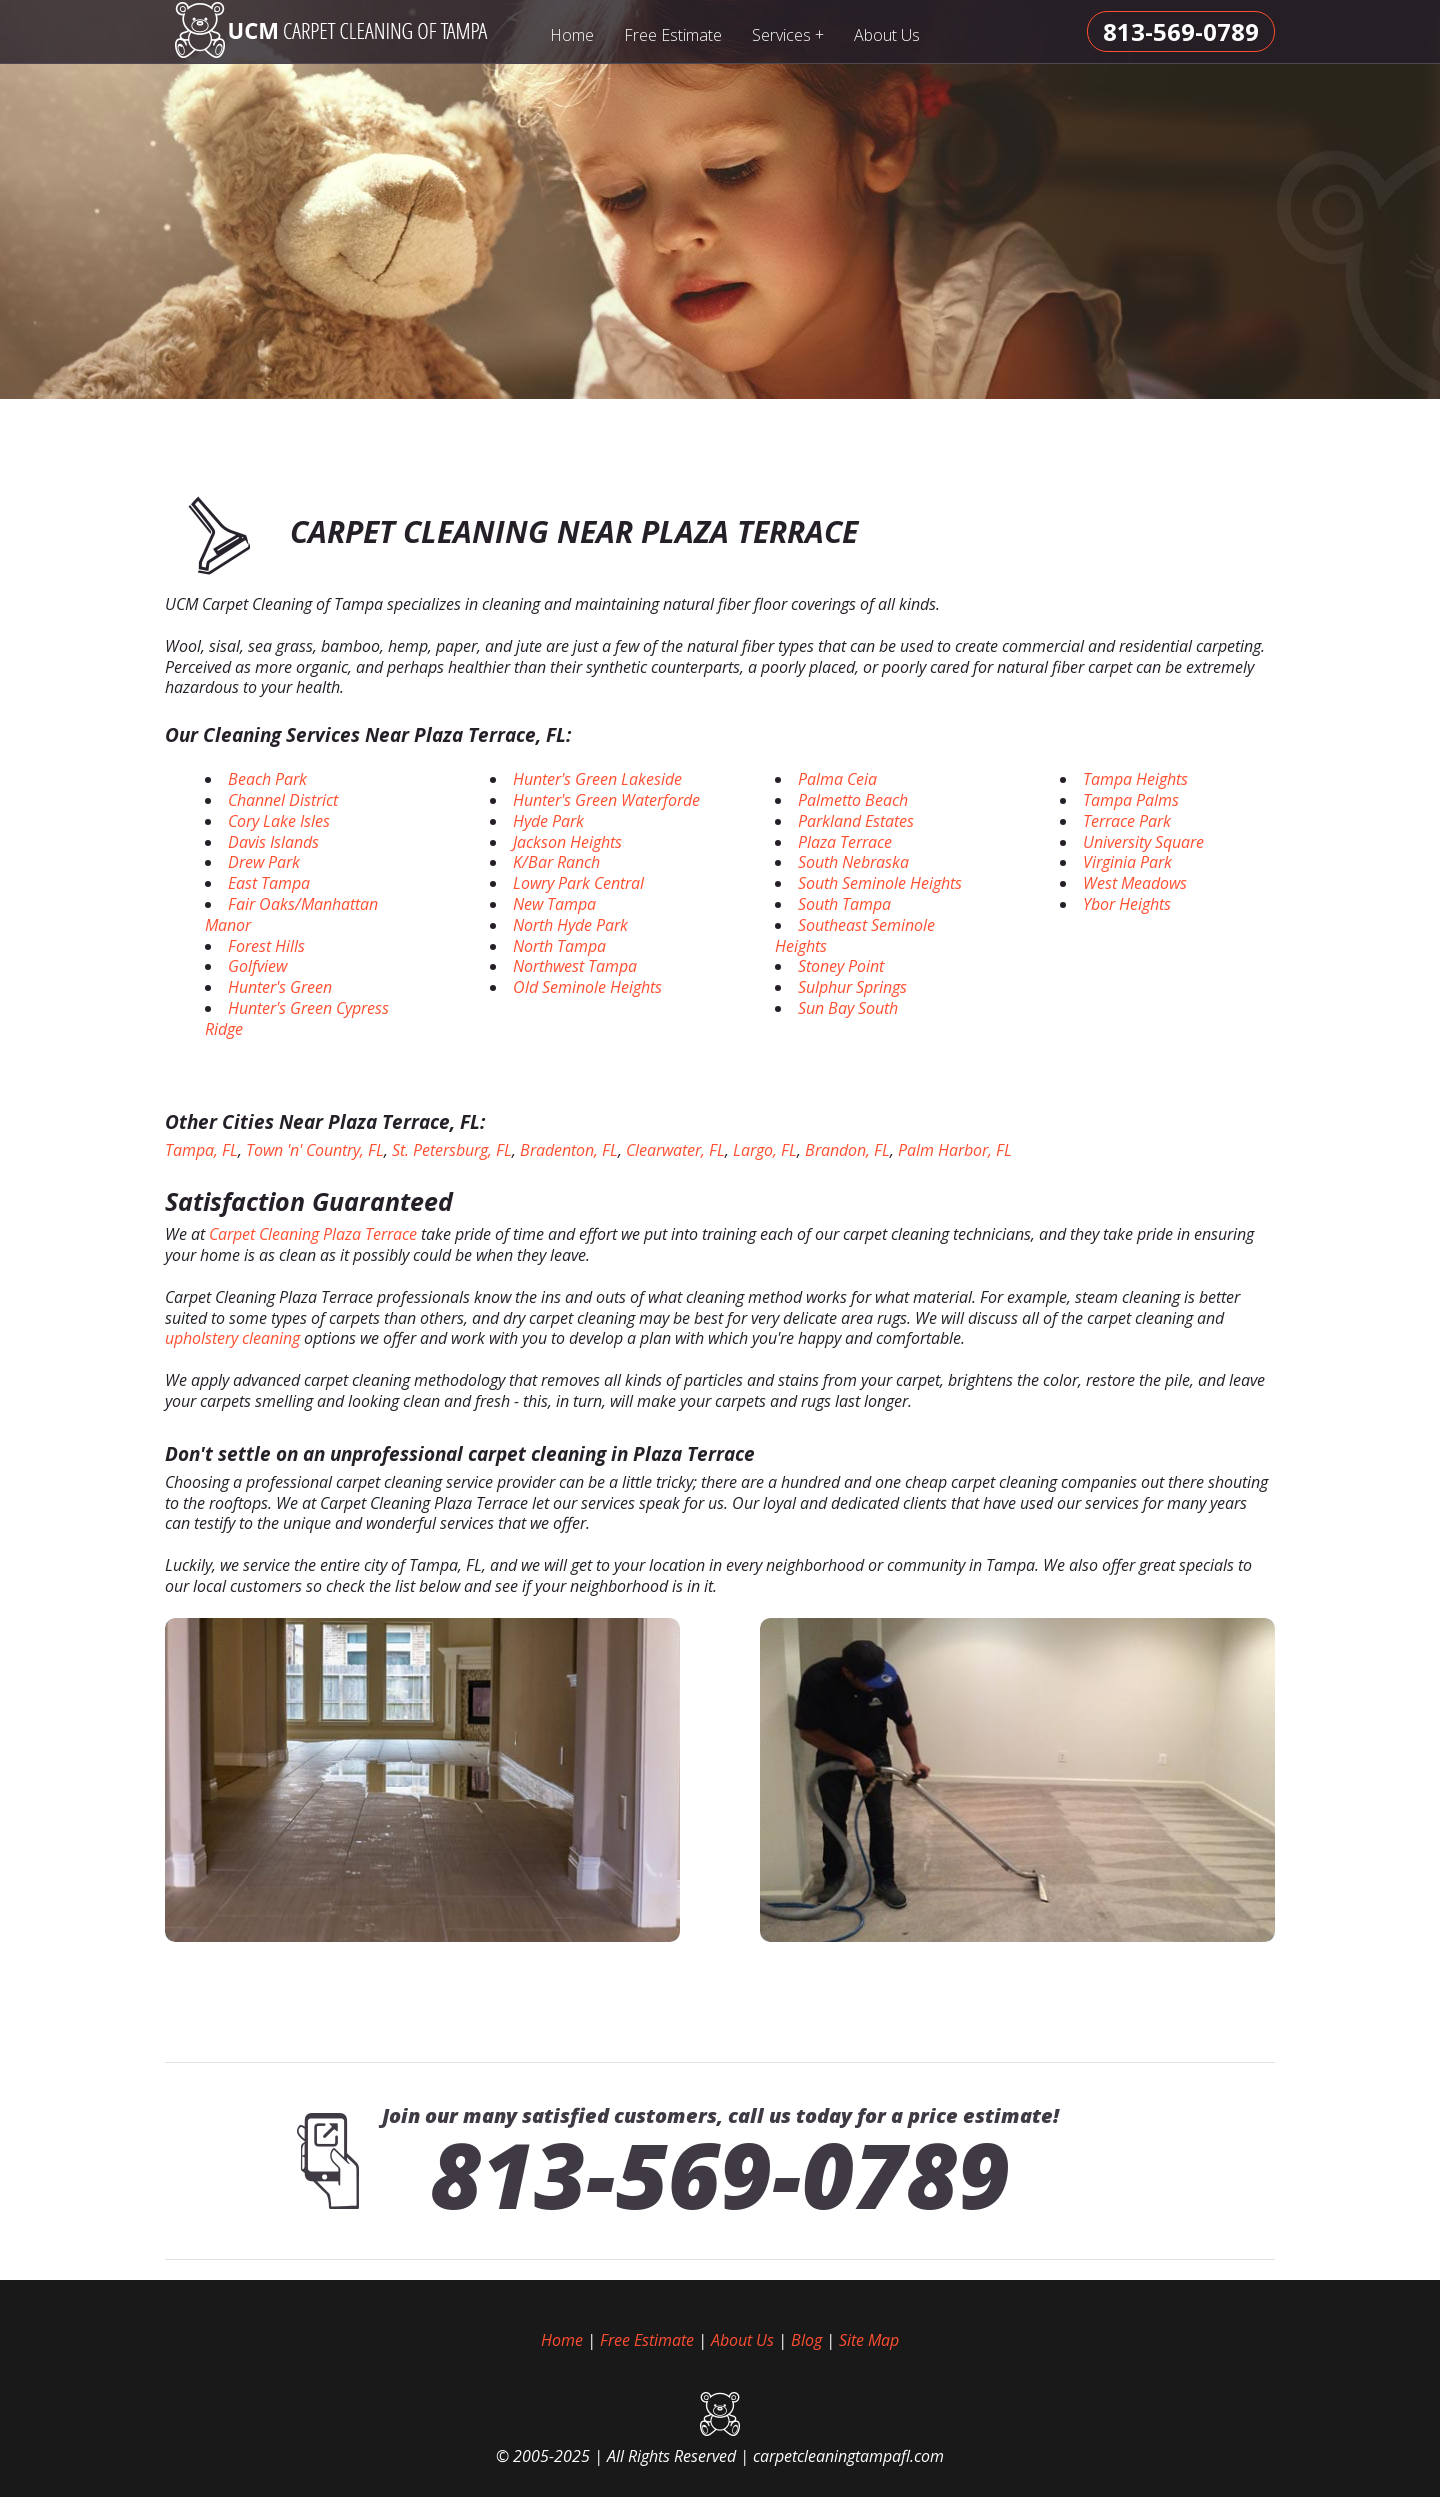 The image size is (1440, 2497). I want to click on Beach Park, so click(267, 779).